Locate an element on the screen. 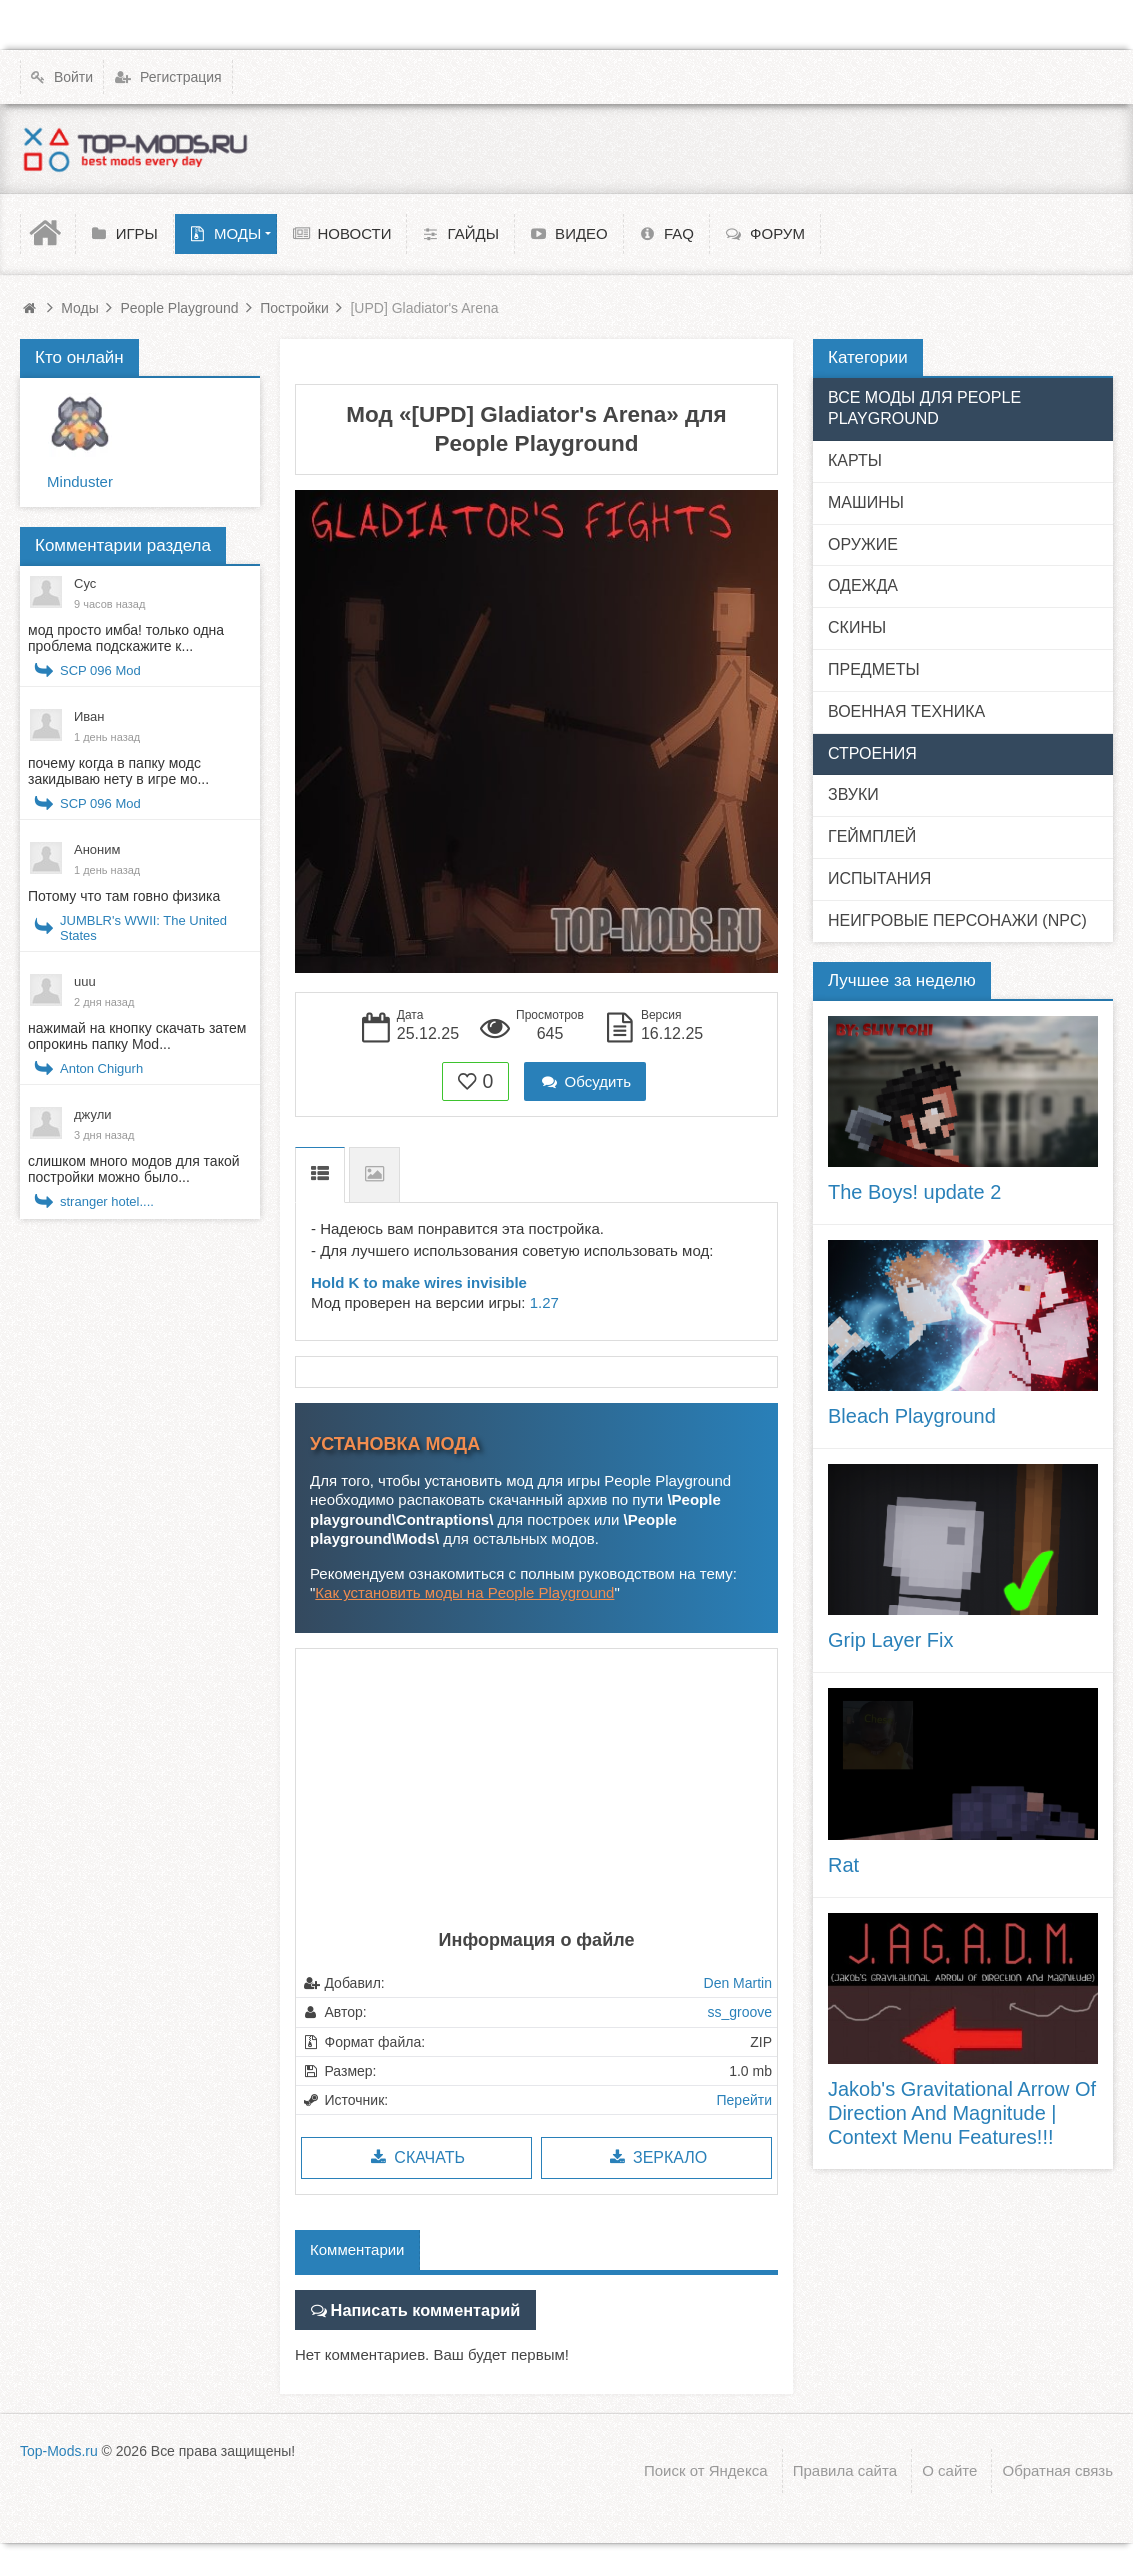  Скачать is located at coordinates (416, 2157).